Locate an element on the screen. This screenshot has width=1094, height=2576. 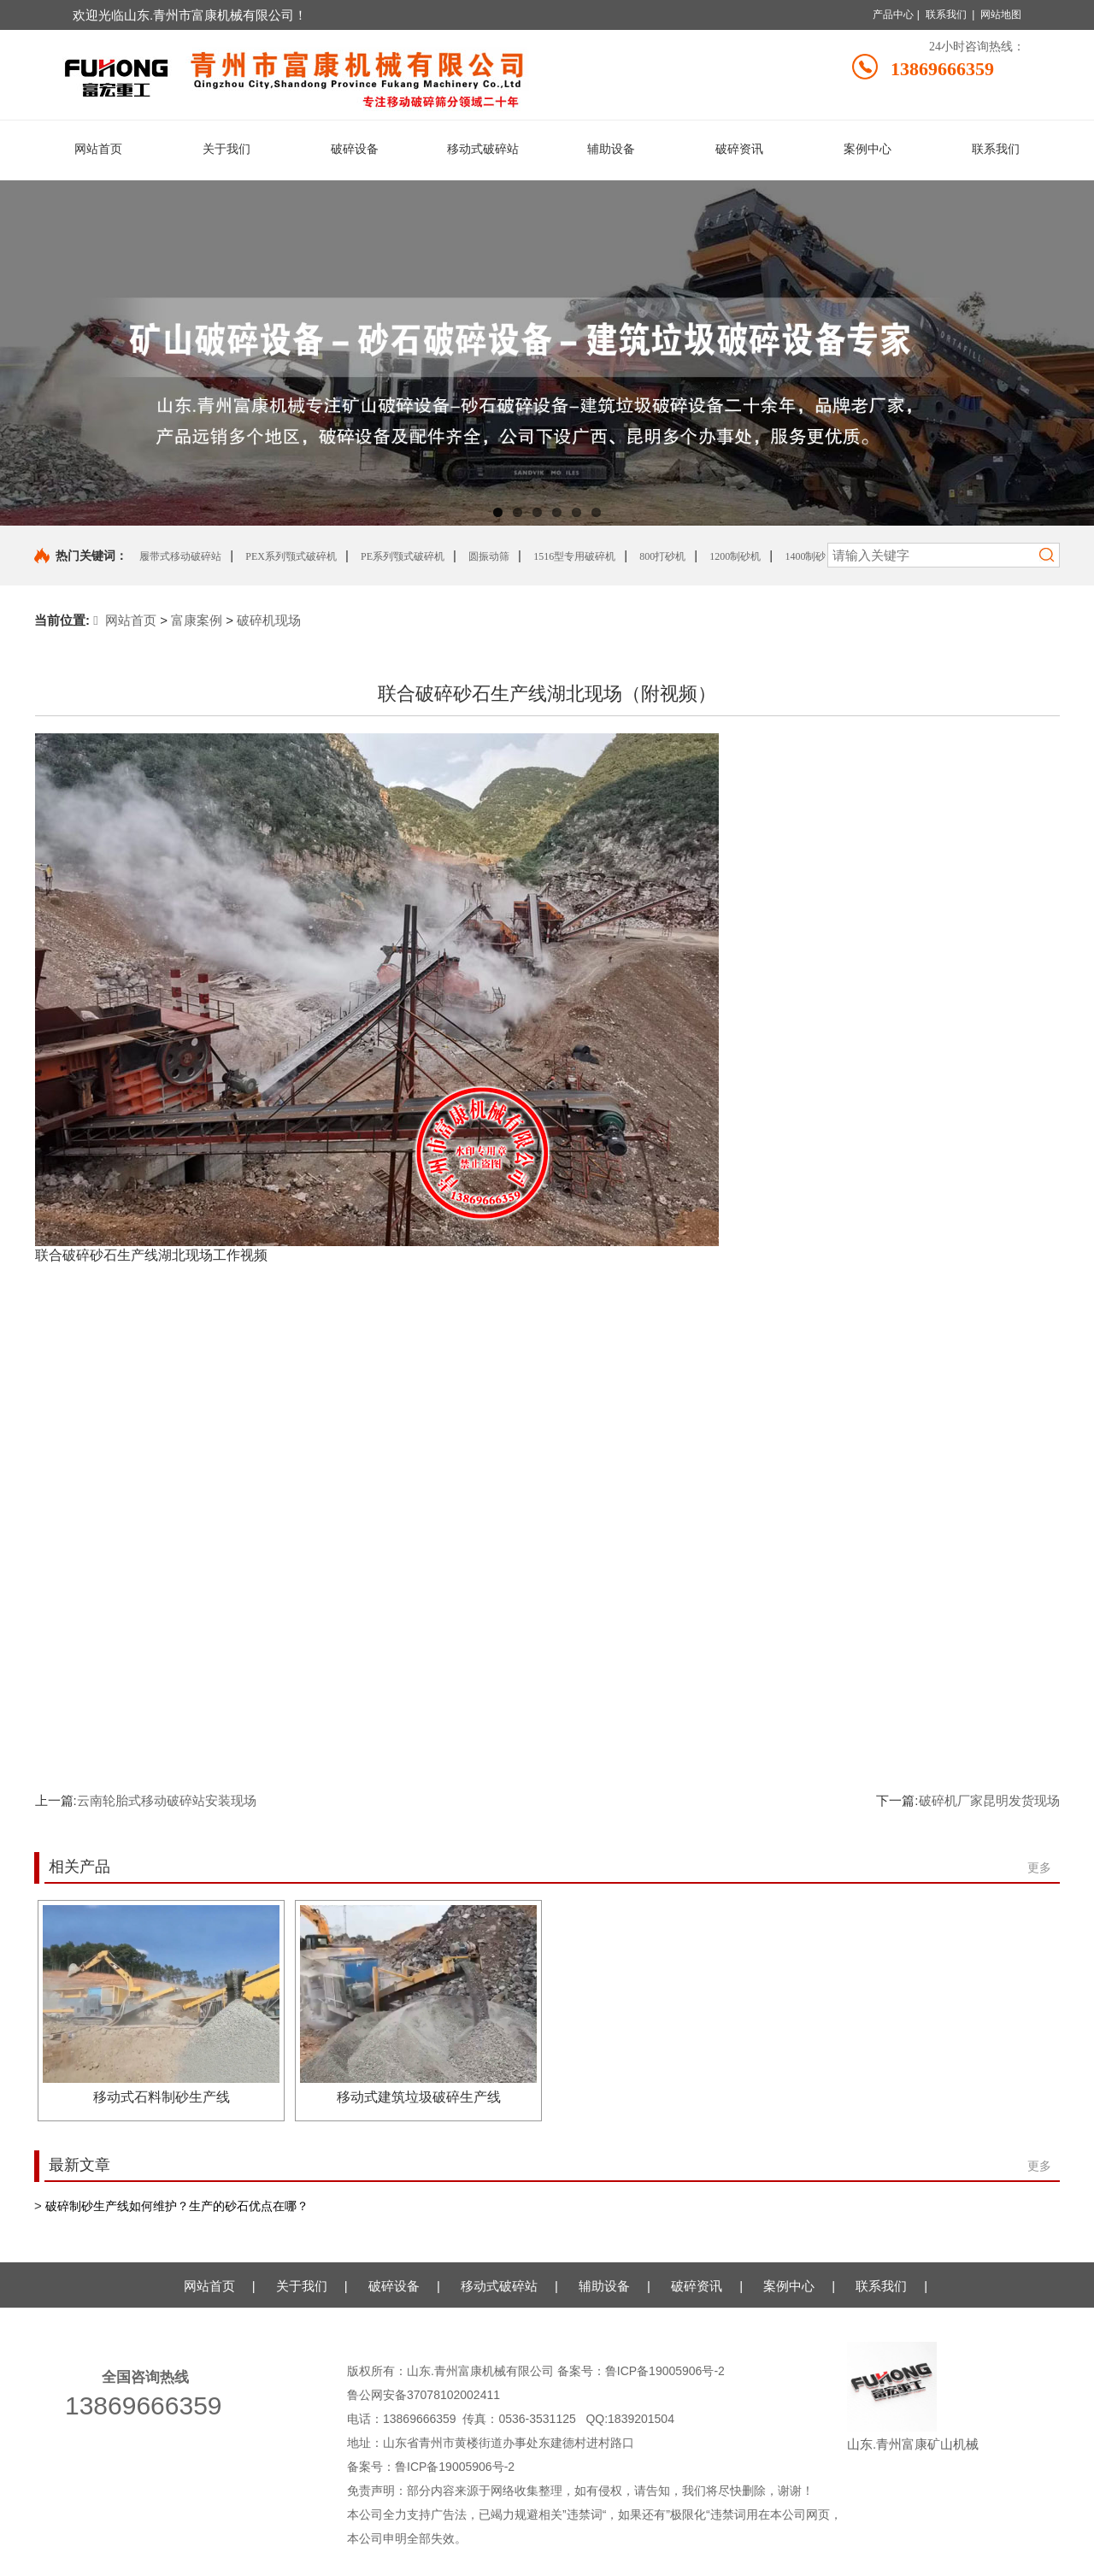
移动式建筑垃圾破碎生产线 is located at coordinates (419, 2097).